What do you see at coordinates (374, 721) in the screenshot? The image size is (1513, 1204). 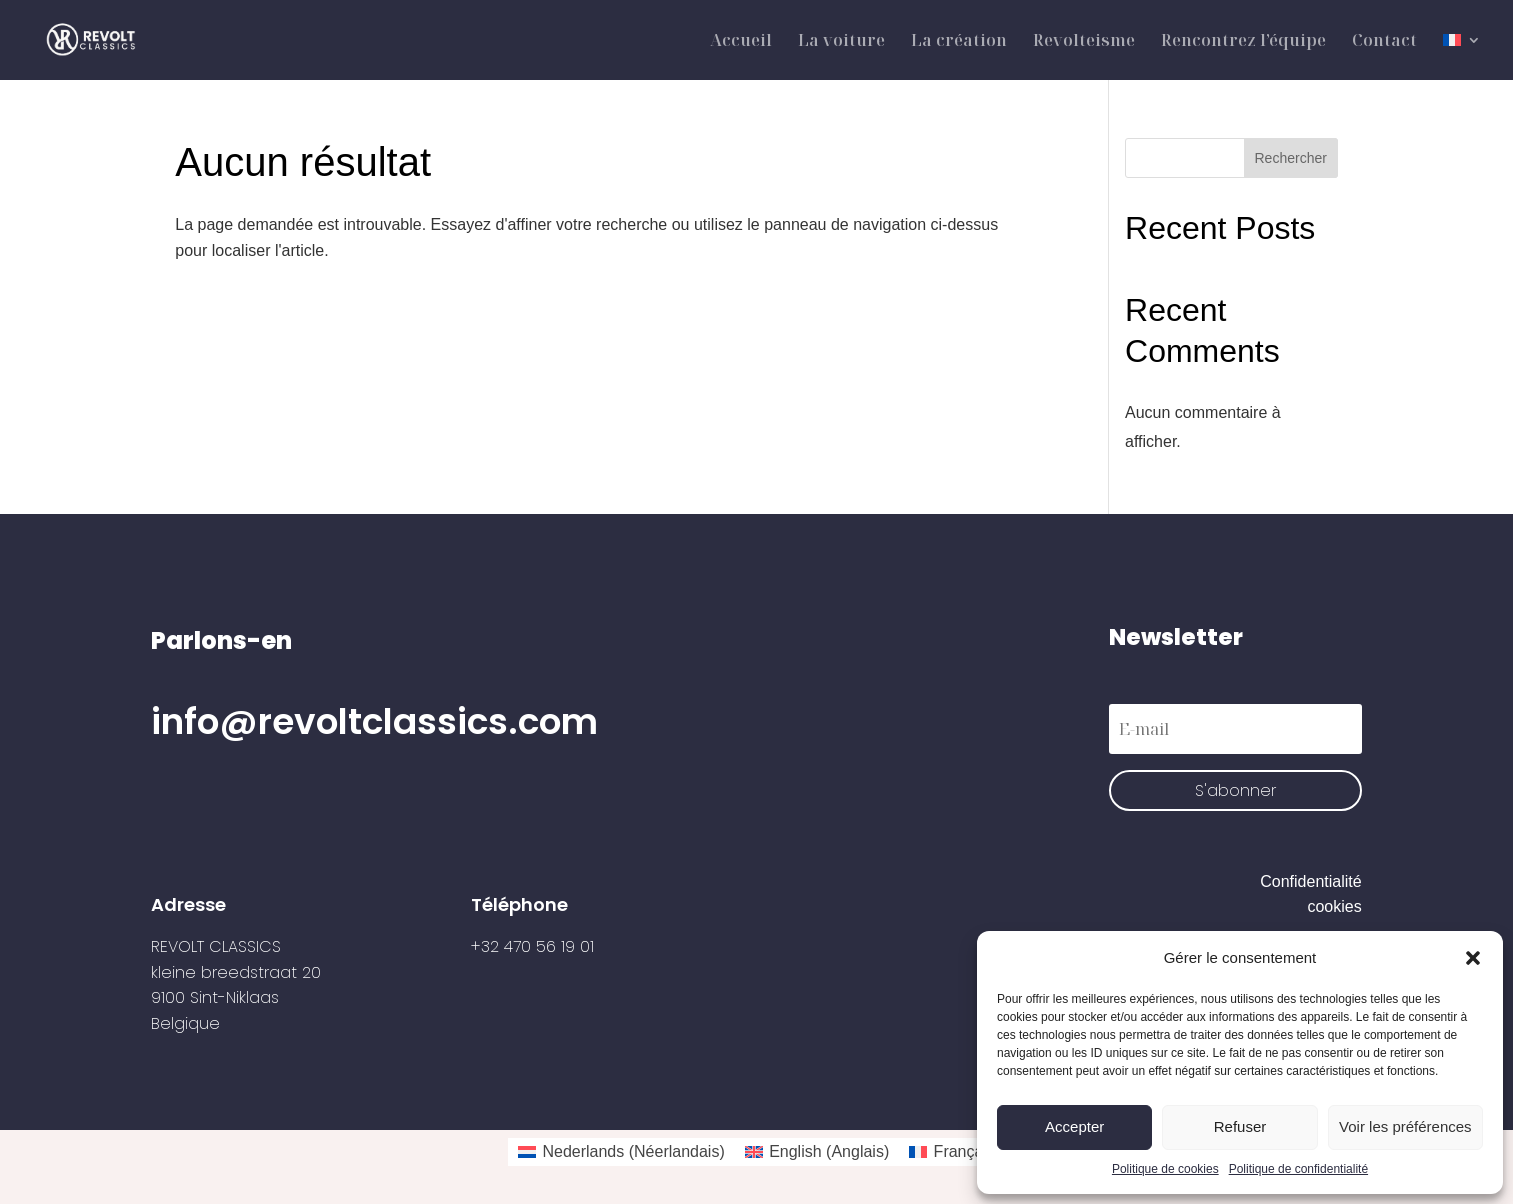 I see `info@revoltclassics.com` at bounding box center [374, 721].